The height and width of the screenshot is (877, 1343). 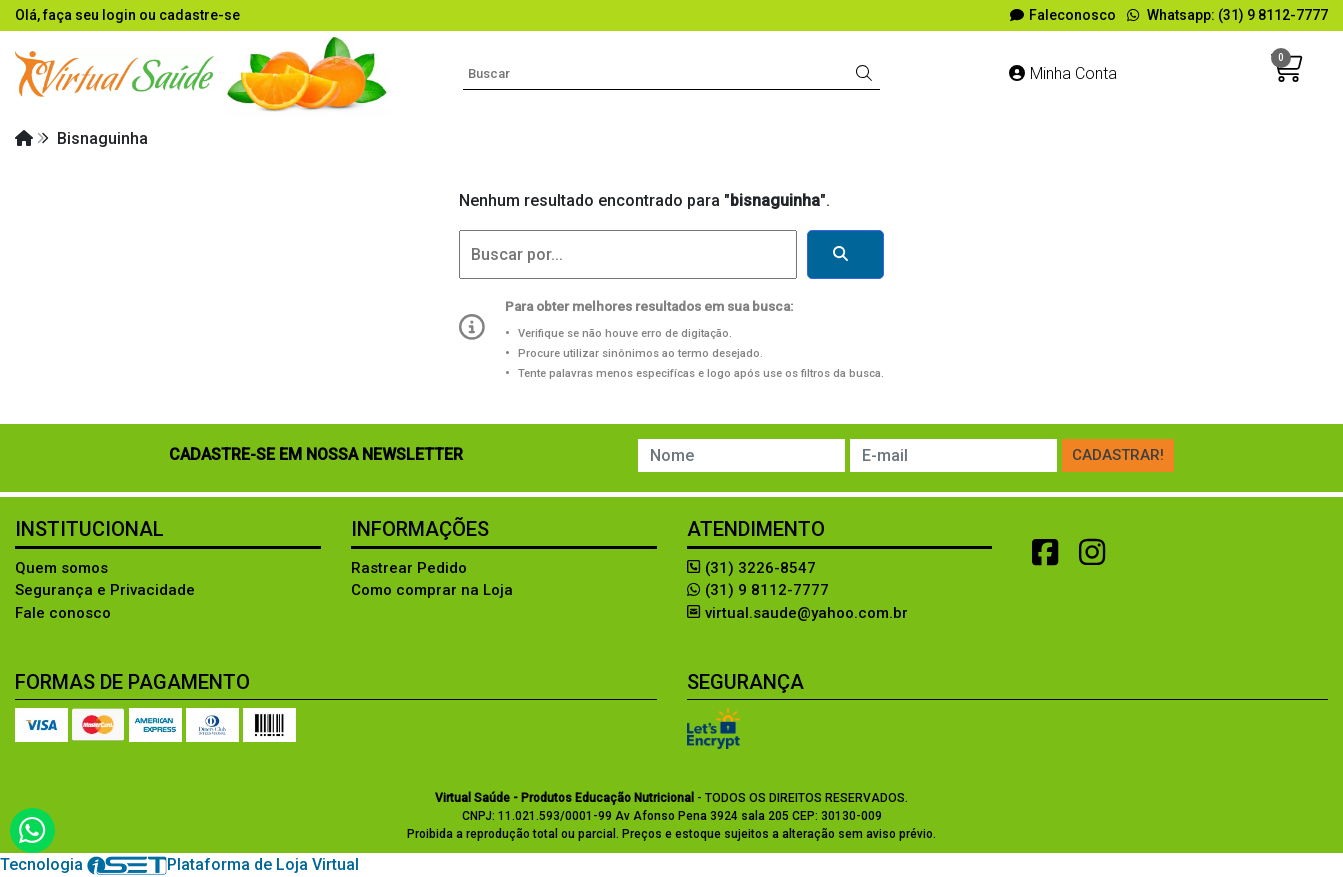 I want to click on Segurança e Privacidade, so click(x=105, y=590).